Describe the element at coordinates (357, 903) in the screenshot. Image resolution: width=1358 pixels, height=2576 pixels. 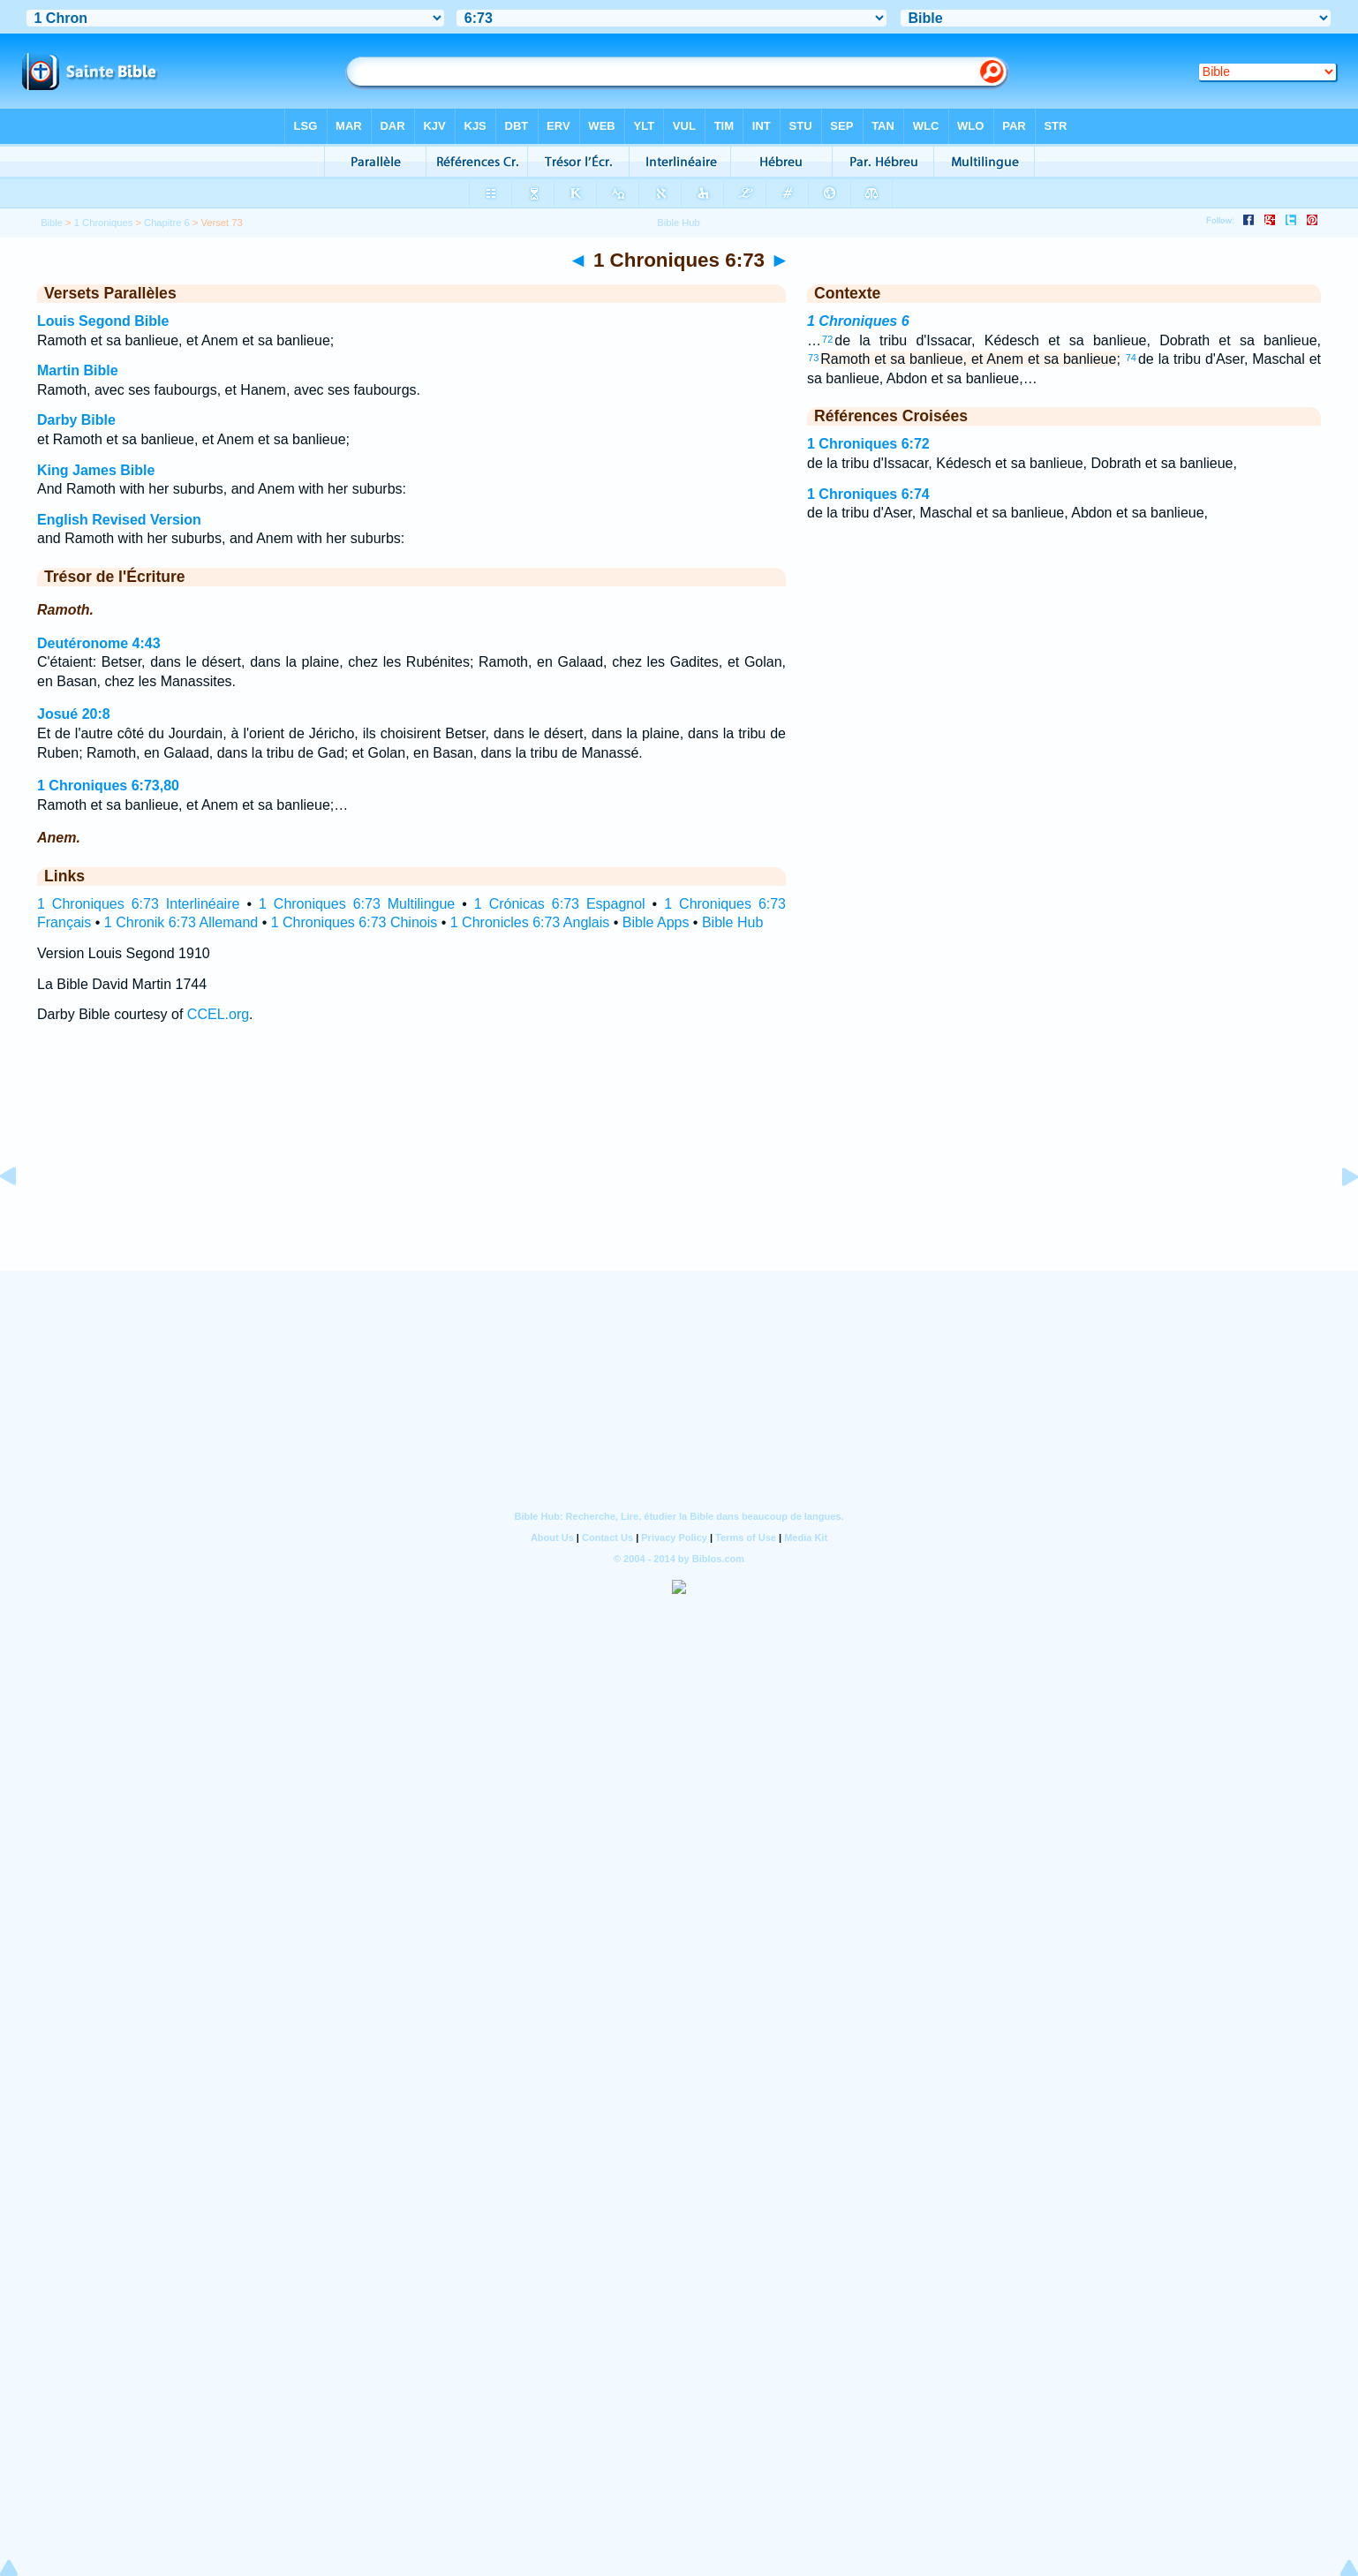
I see `1 Chroniques 6:73 Multilingue` at that location.